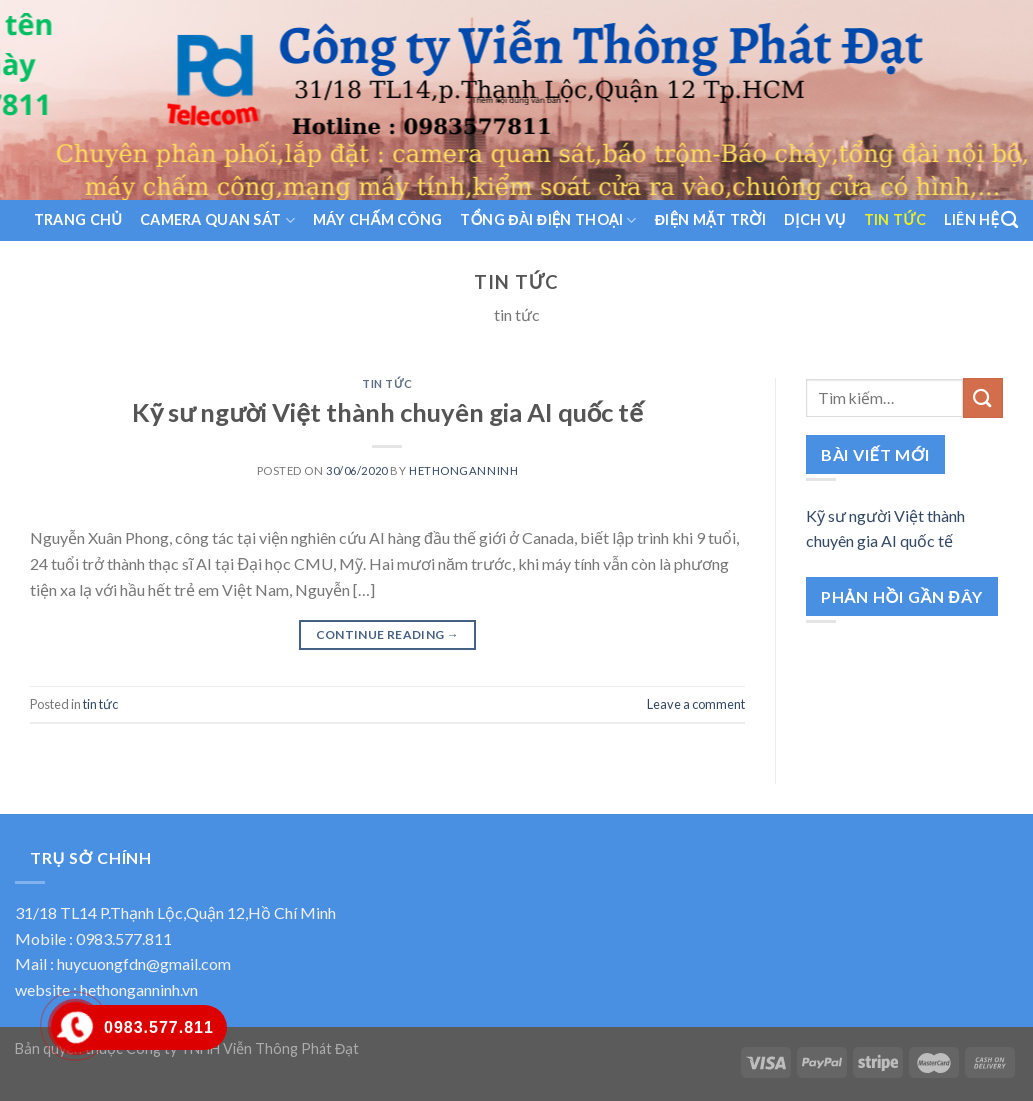 This screenshot has width=1033, height=1101. I want to click on trang chủ, so click(78, 219).